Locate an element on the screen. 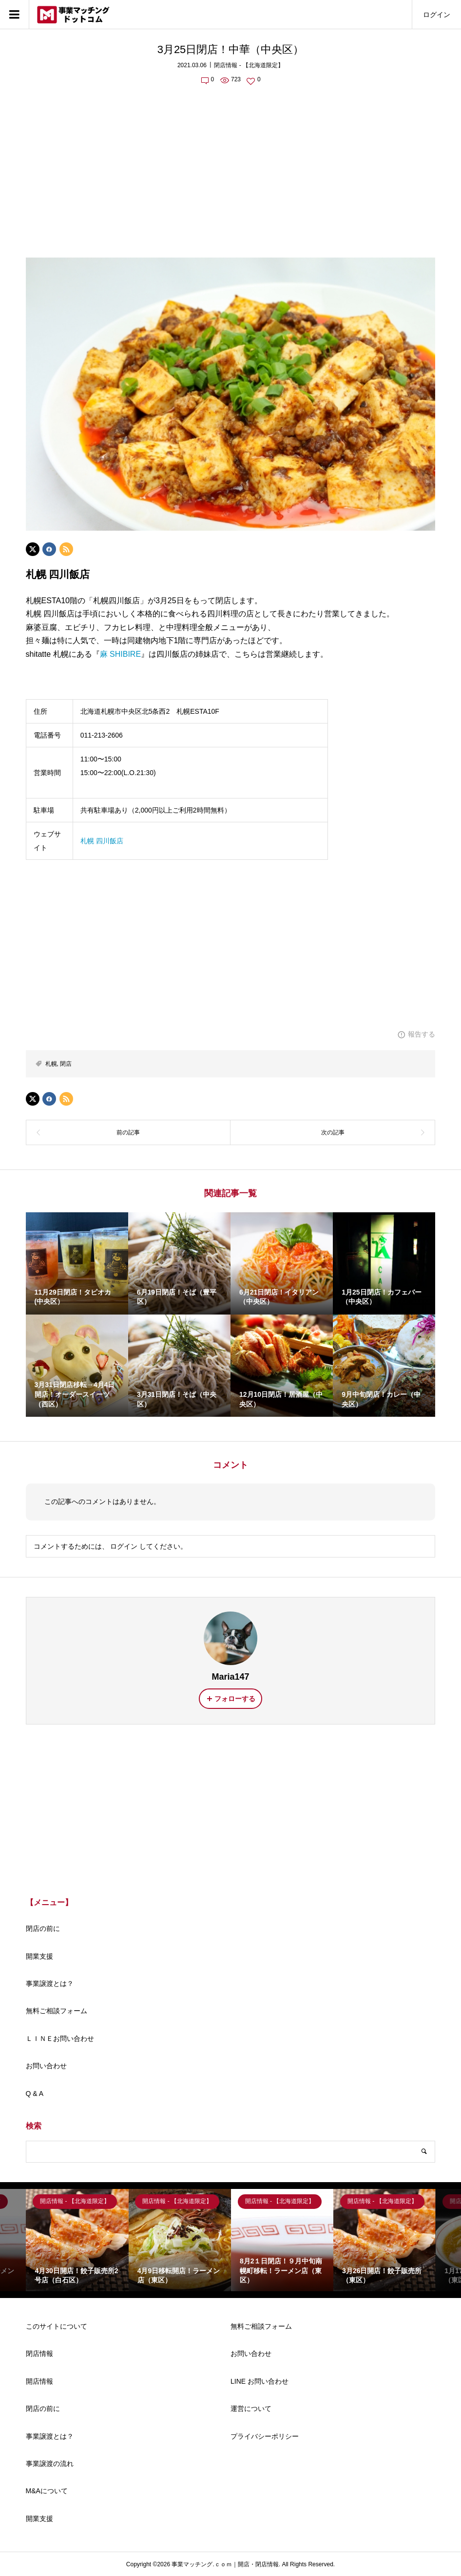 This screenshot has height=2576, width=461. M&Aについて is located at coordinates (47, 2491).